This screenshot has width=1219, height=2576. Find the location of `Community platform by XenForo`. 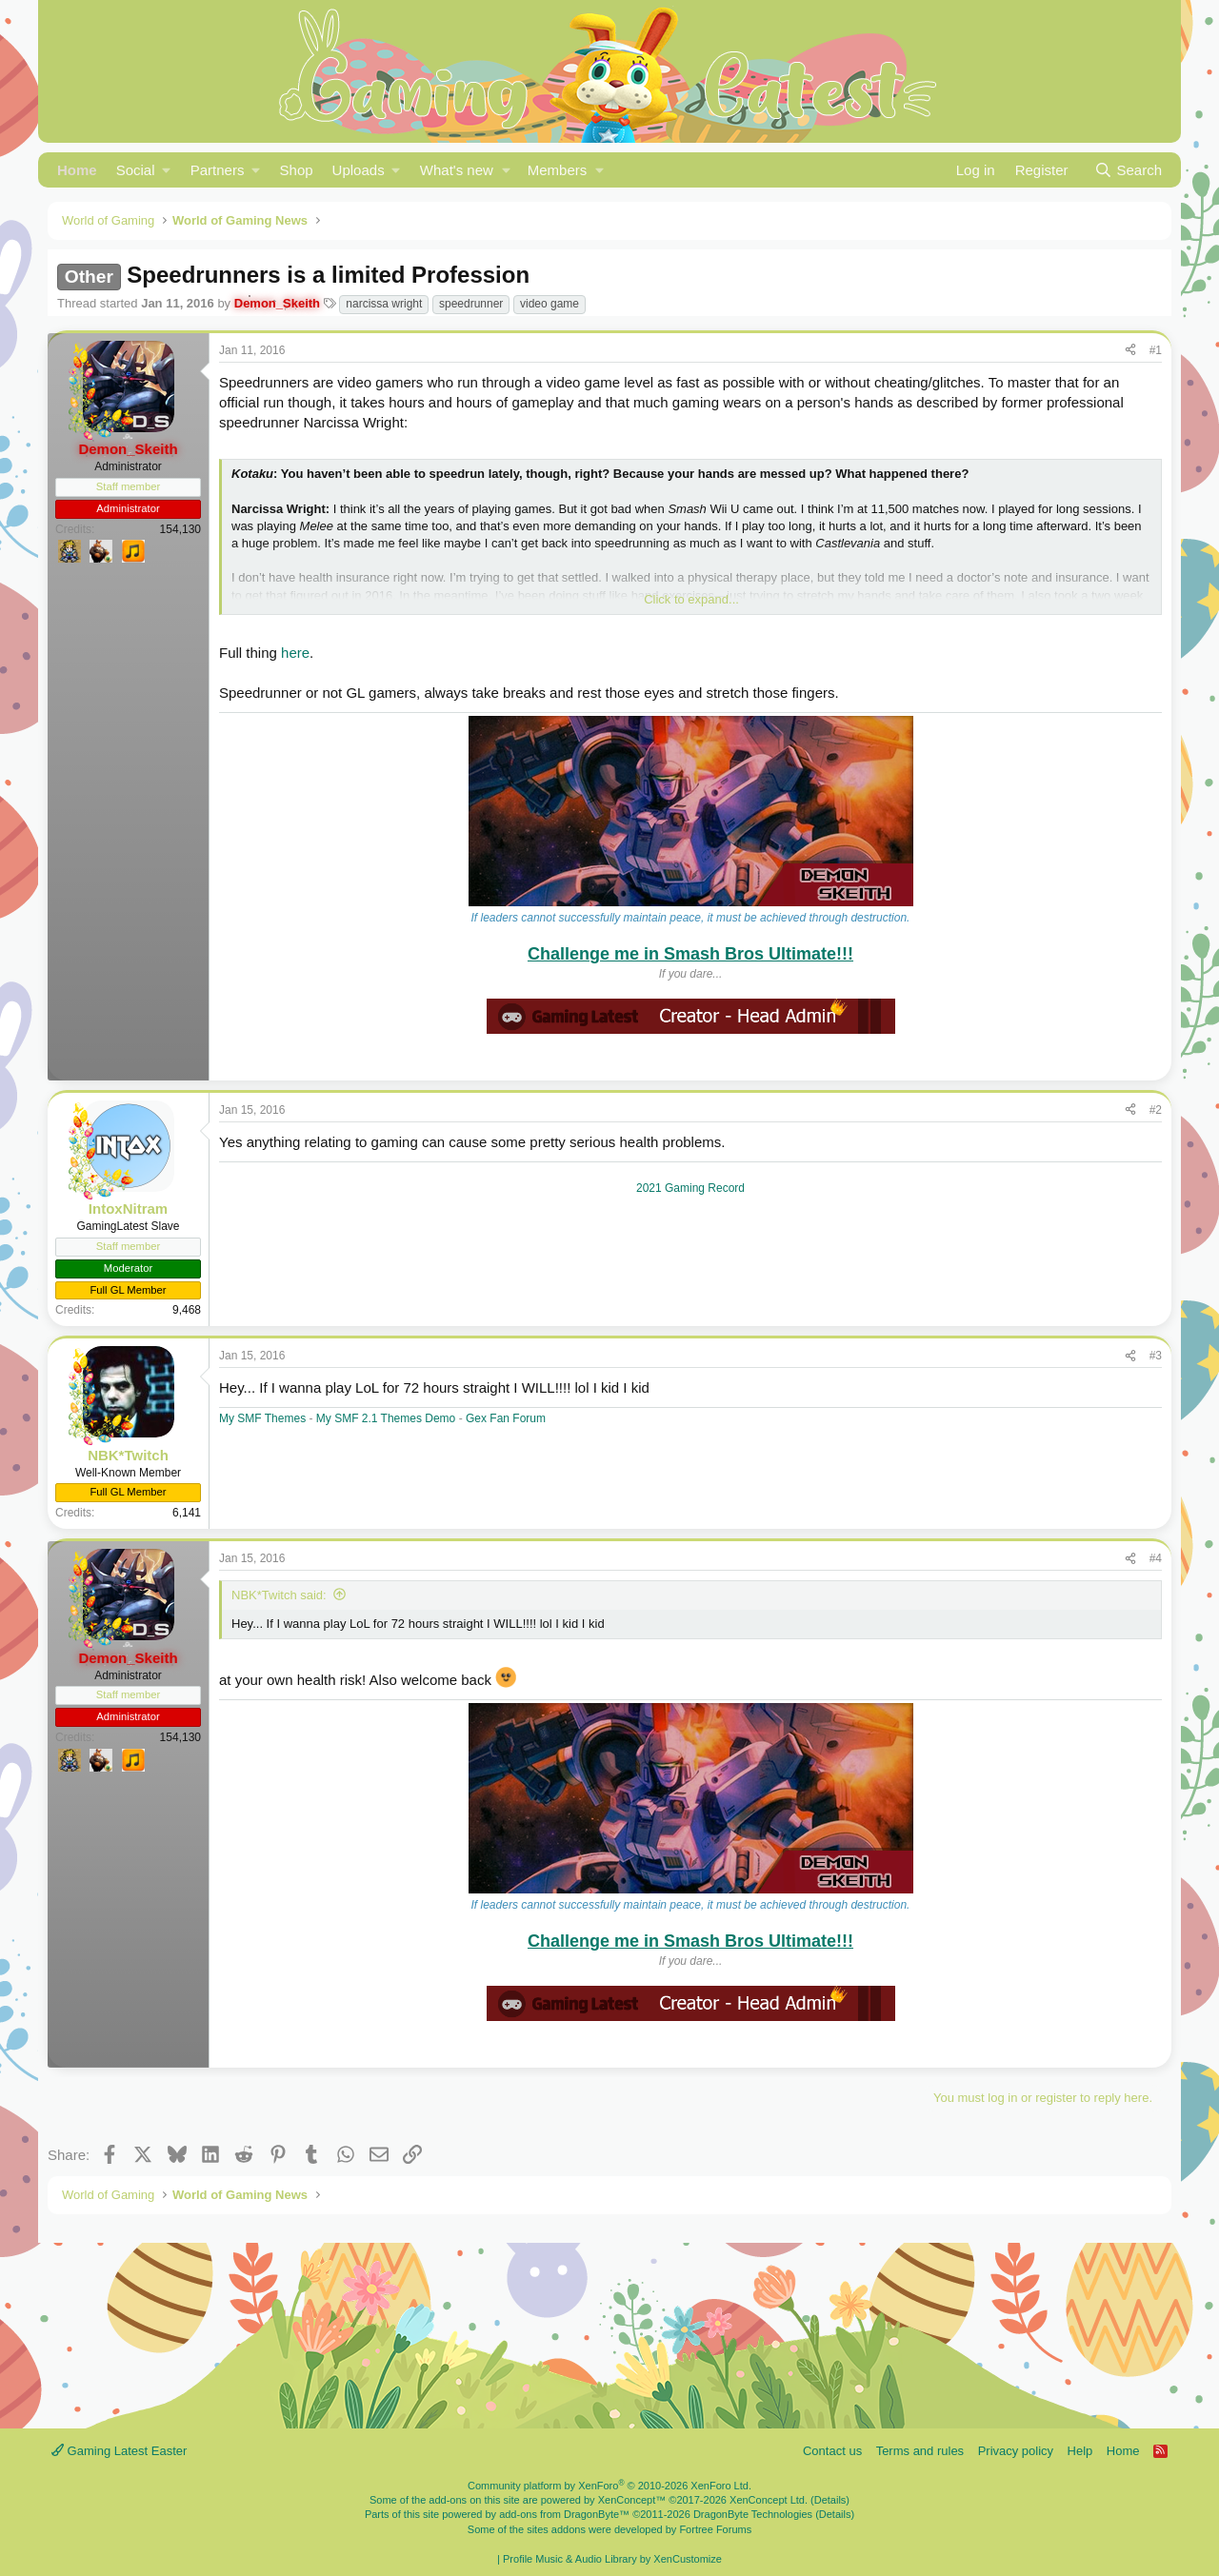

Community platform by XenForo is located at coordinates (609, 2485).